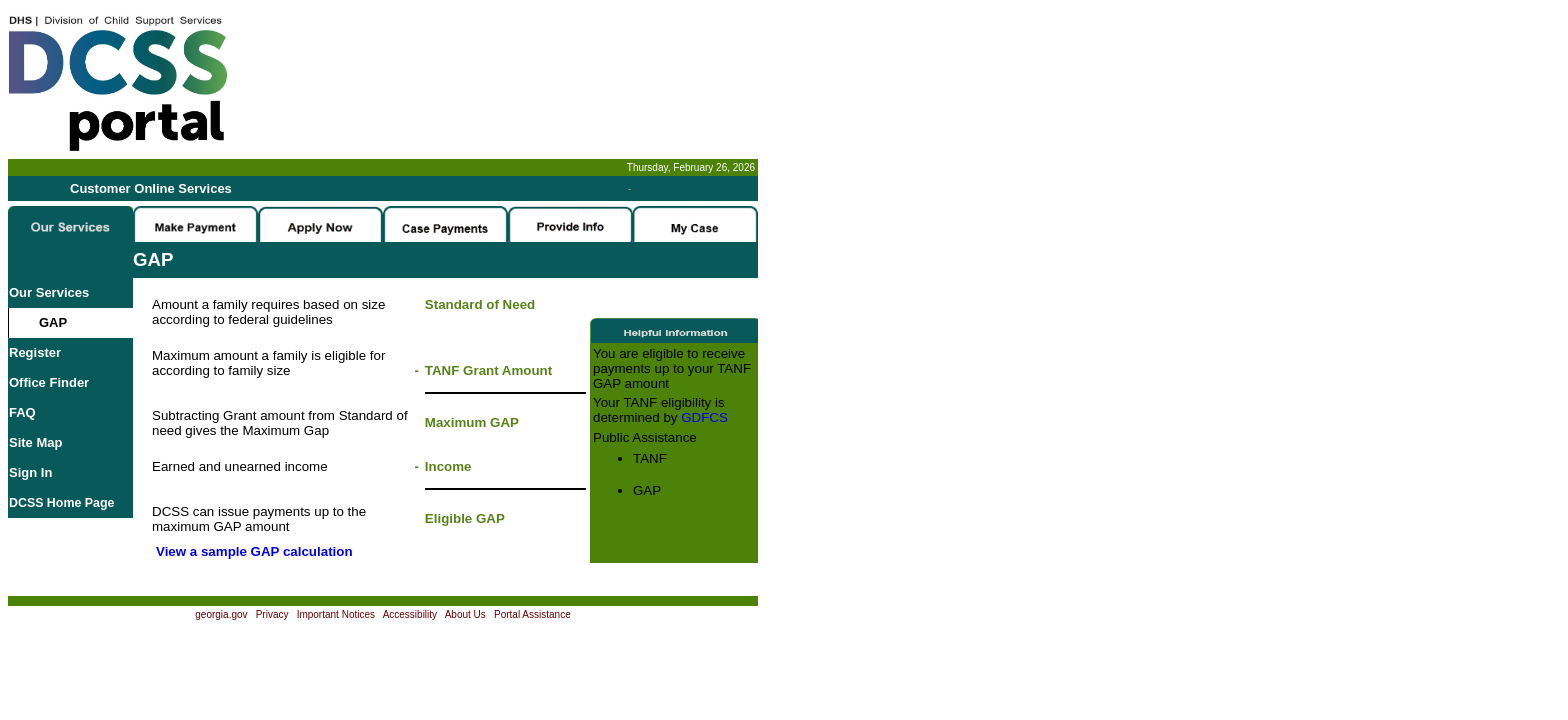 This screenshot has width=1568, height=720. Describe the element at coordinates (30, 472) in the screenshot. I see `Sign In` at that location.